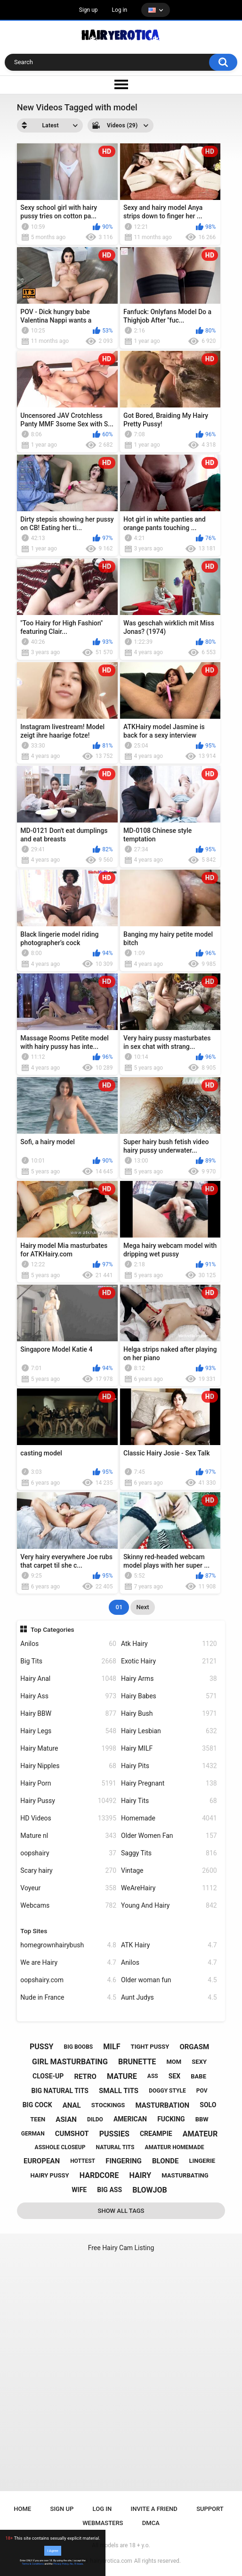 The image size is (242, 2576). Describe the element at coordinates (169, 1679) in the screenshot. I see `Hairy Arms` at that location.